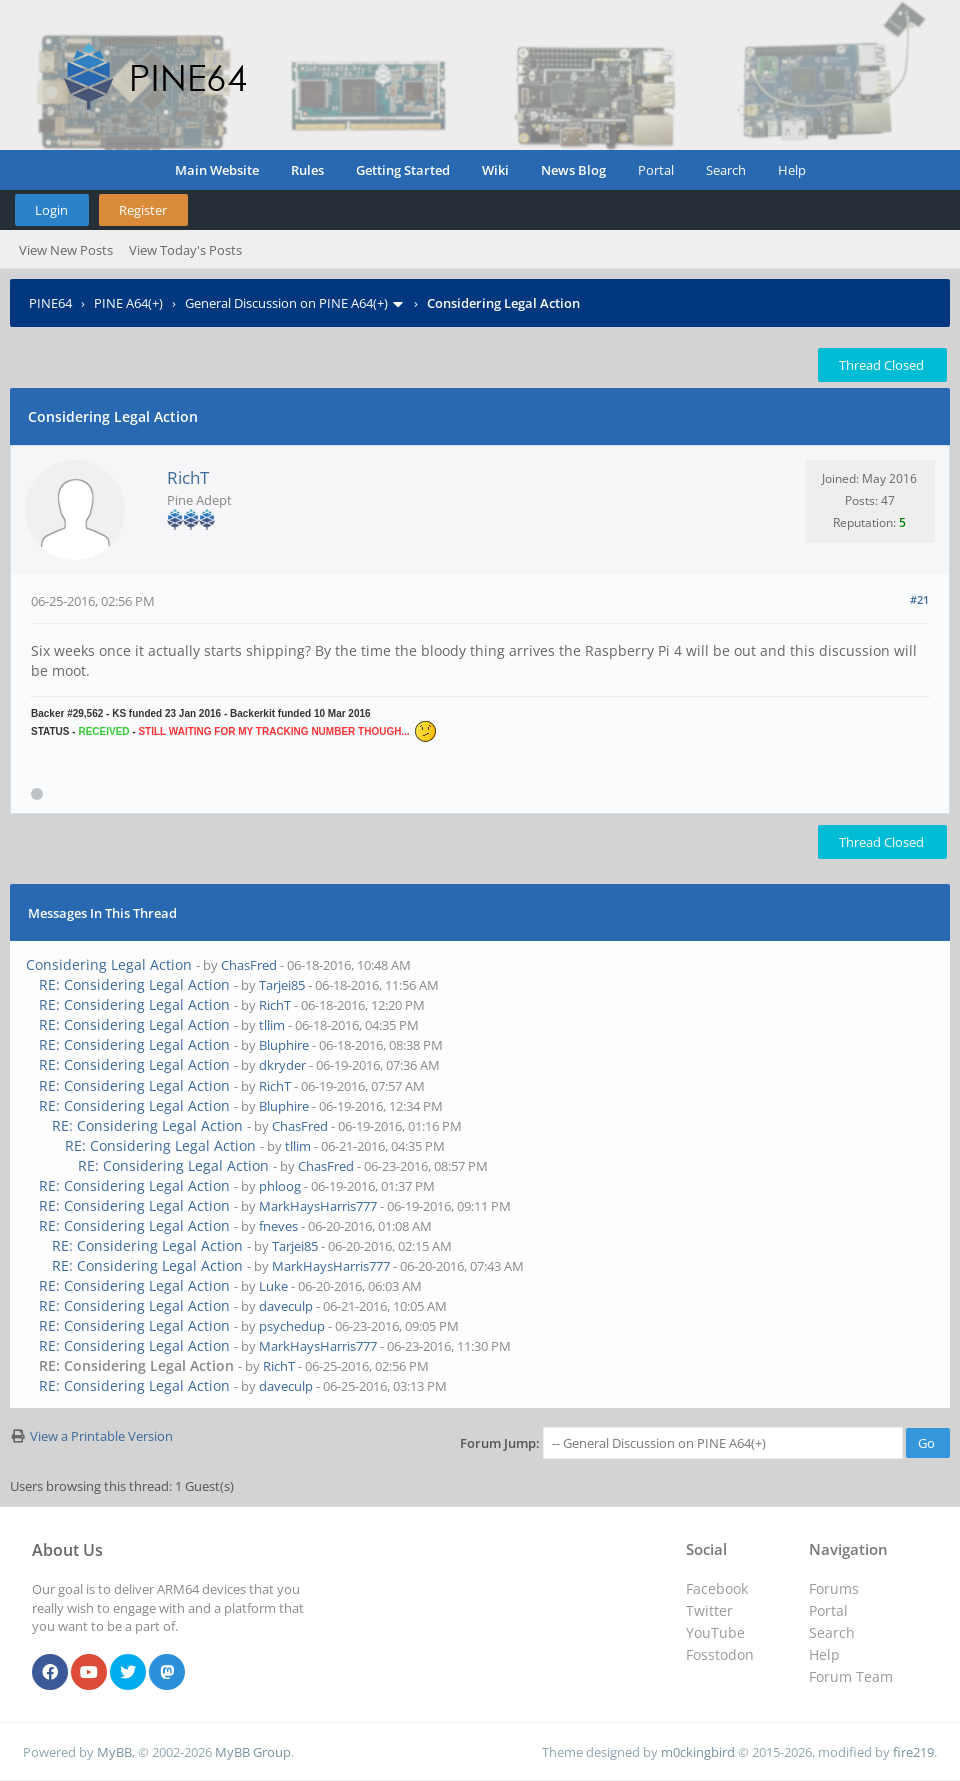 This screenshot has height=1781, width=960. Describe the element at coordinates (109, 964) in the screenshot. I see `Considering Legal Action` at that location.